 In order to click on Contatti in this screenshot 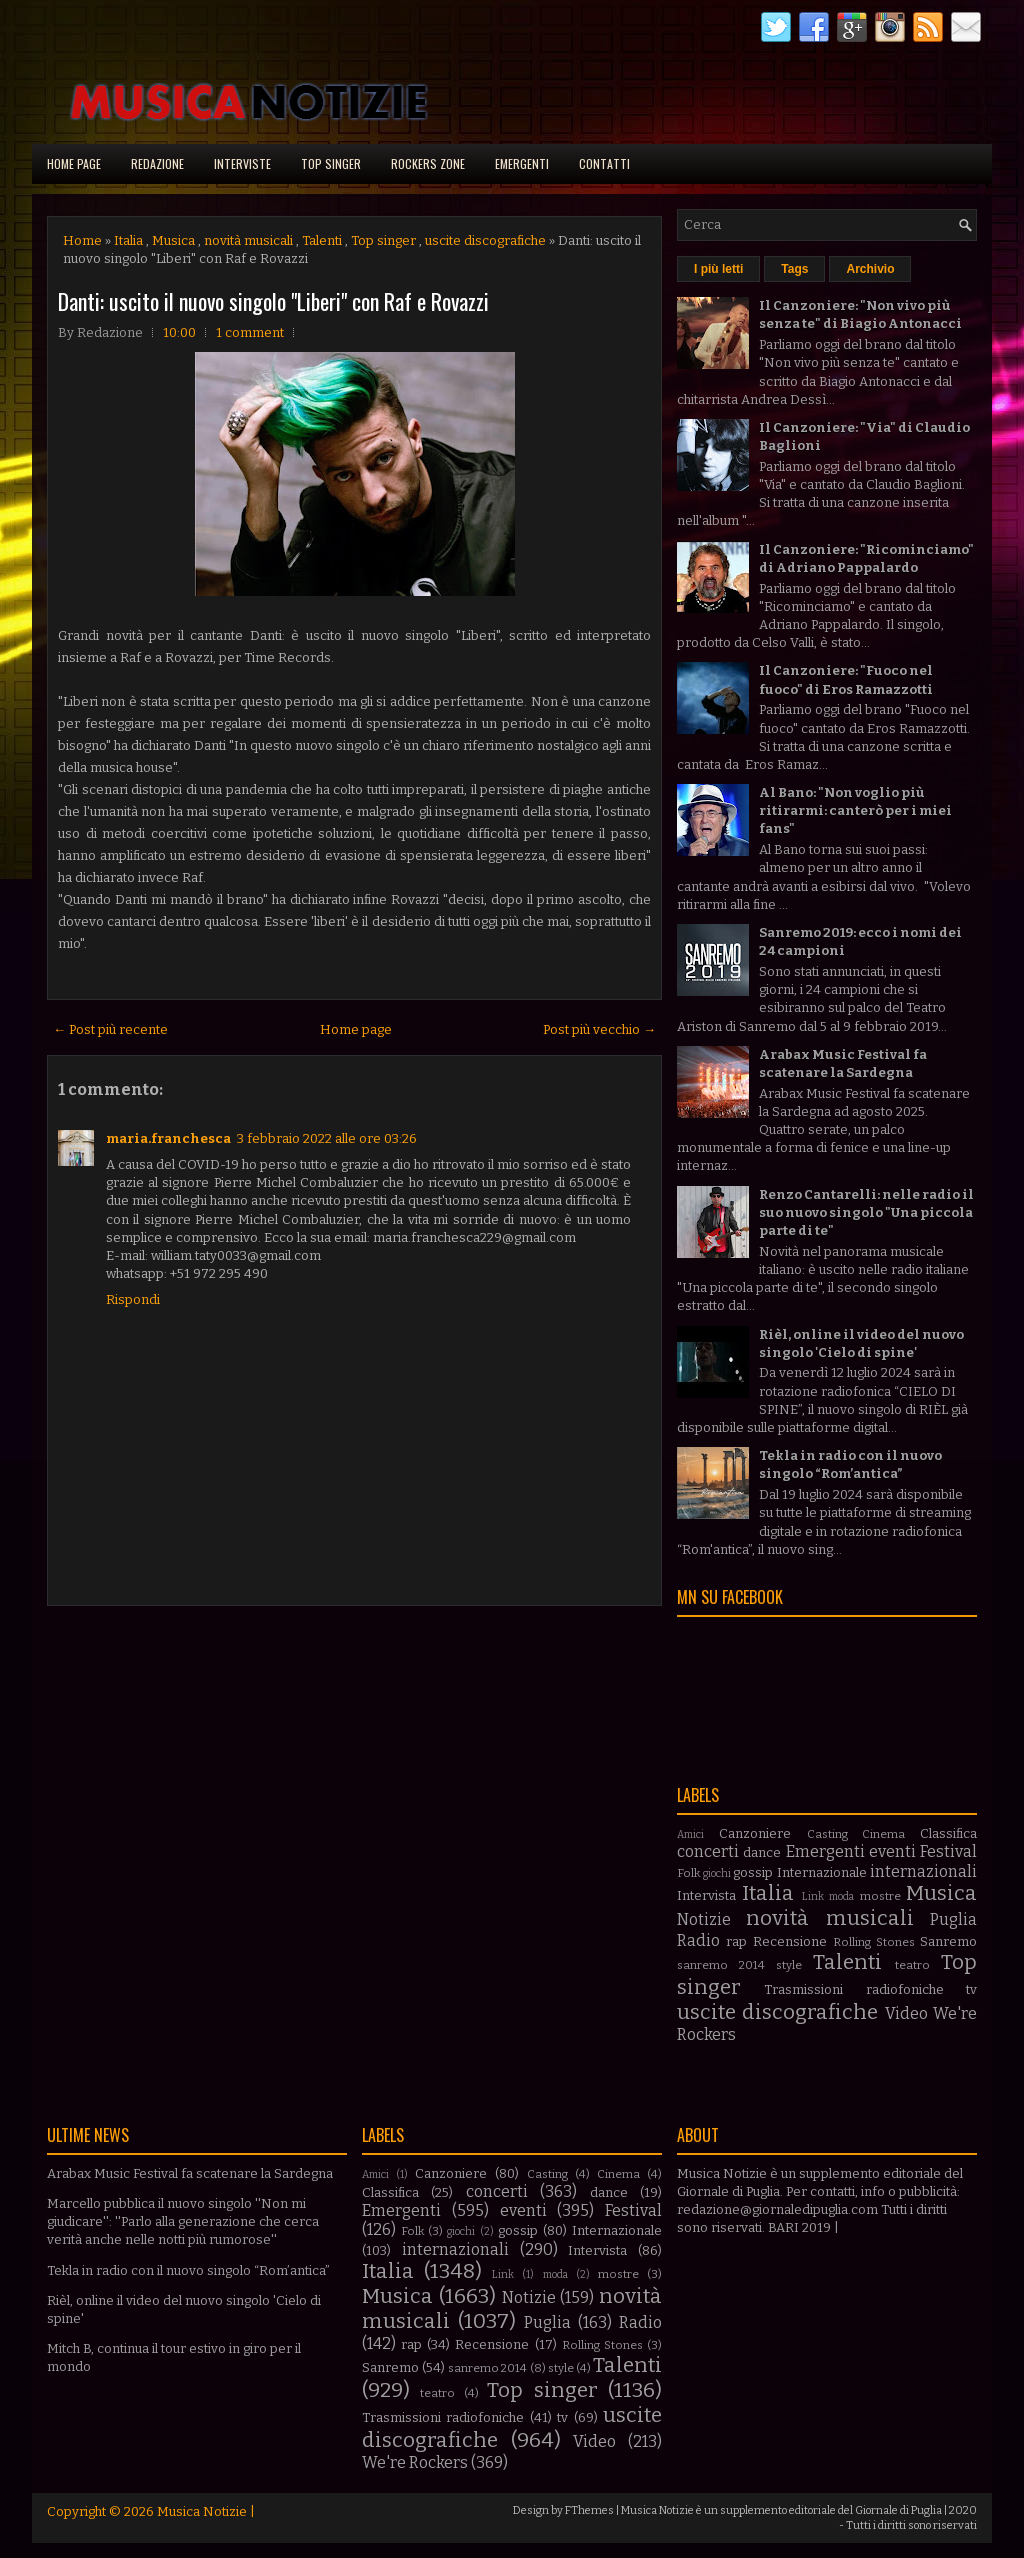, I will do `click(604, 163)`.